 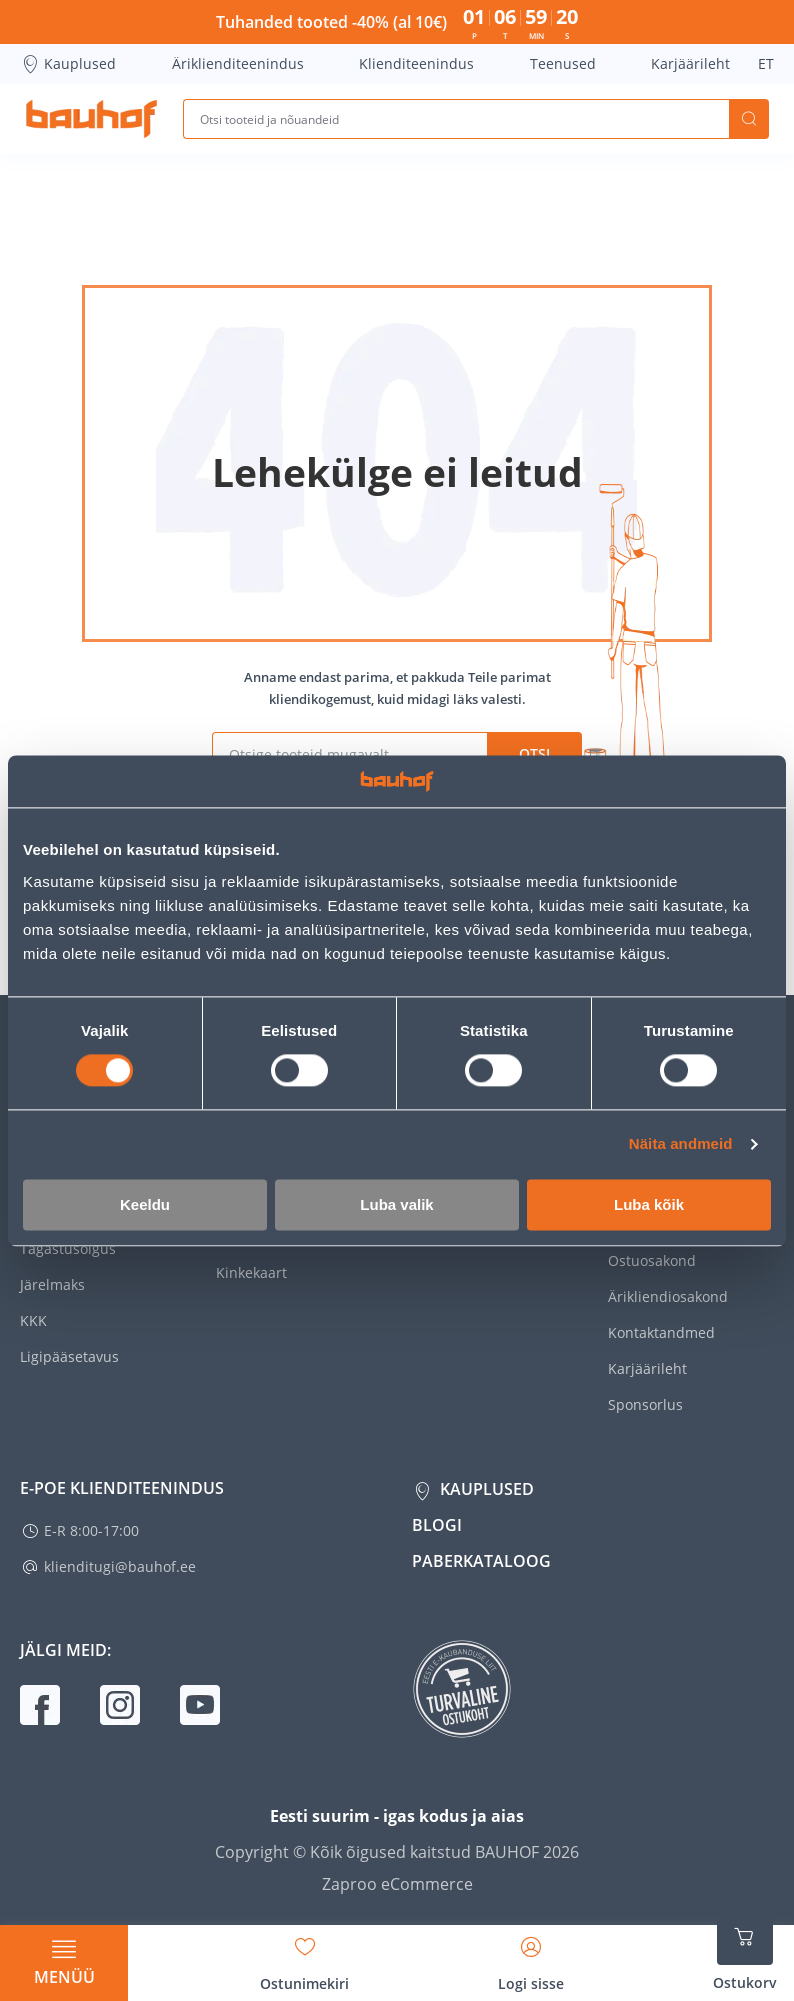 I want to click on Keeldu, so click(x=145, y=1204).